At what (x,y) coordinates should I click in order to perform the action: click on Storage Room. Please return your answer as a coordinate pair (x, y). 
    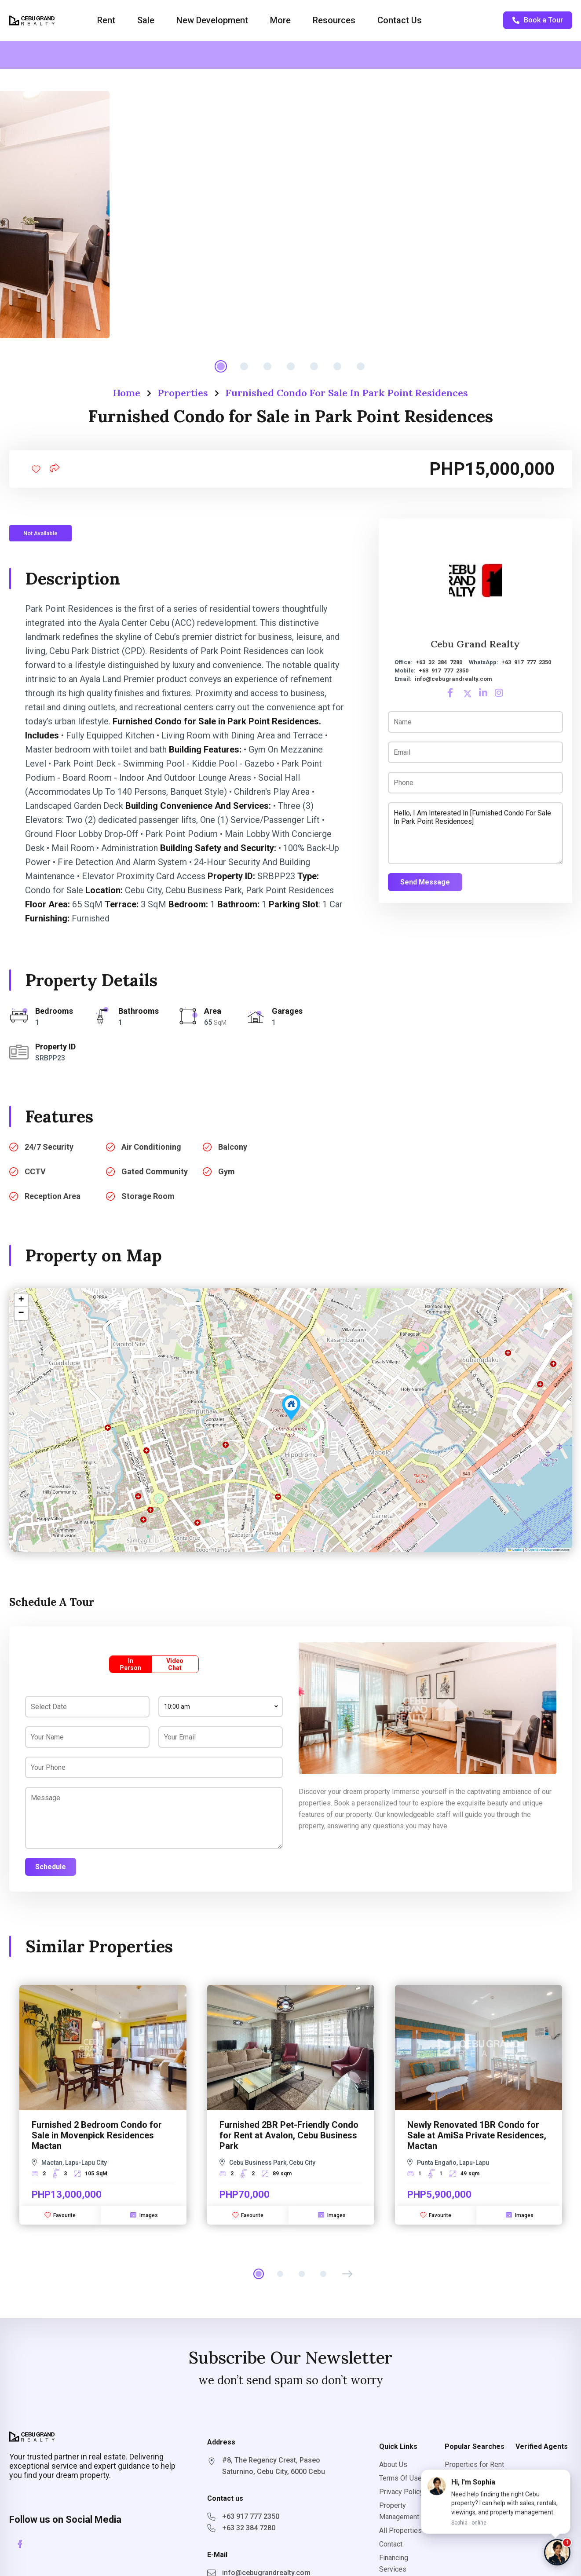
    Looking at the image, I should click on (148, 1196).